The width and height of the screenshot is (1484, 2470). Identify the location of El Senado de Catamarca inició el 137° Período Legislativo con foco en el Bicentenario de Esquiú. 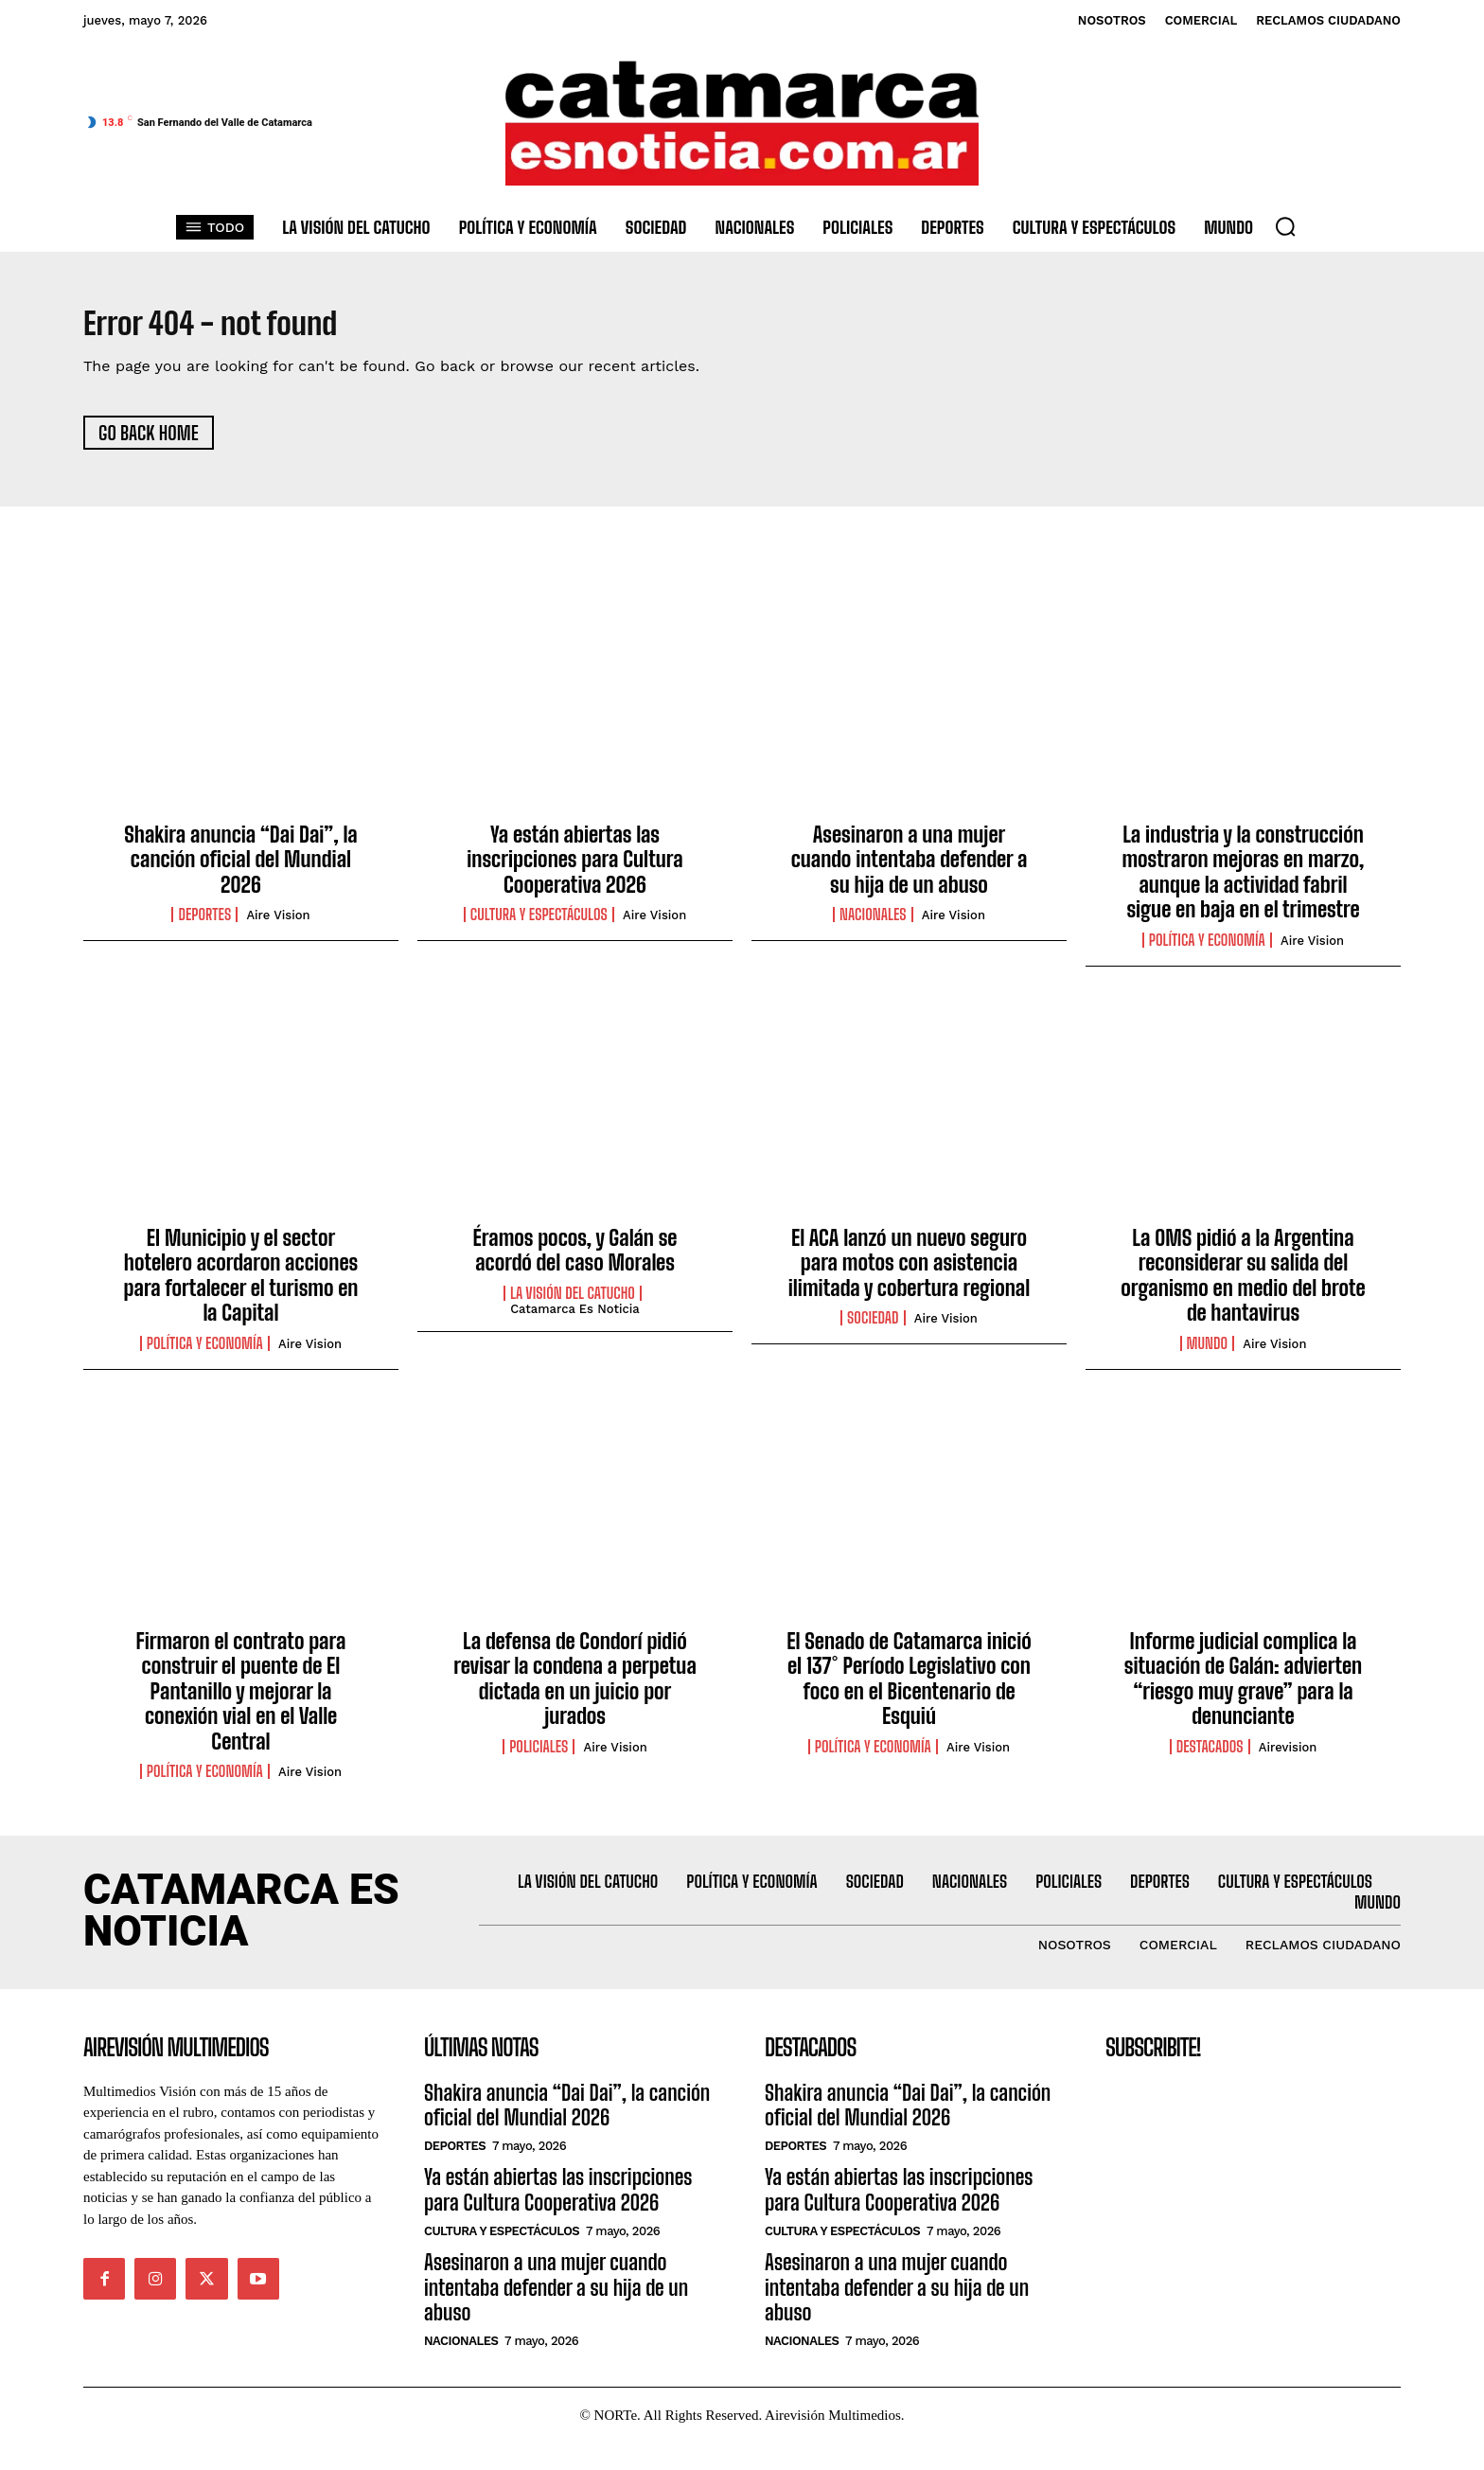
(909, 1688).